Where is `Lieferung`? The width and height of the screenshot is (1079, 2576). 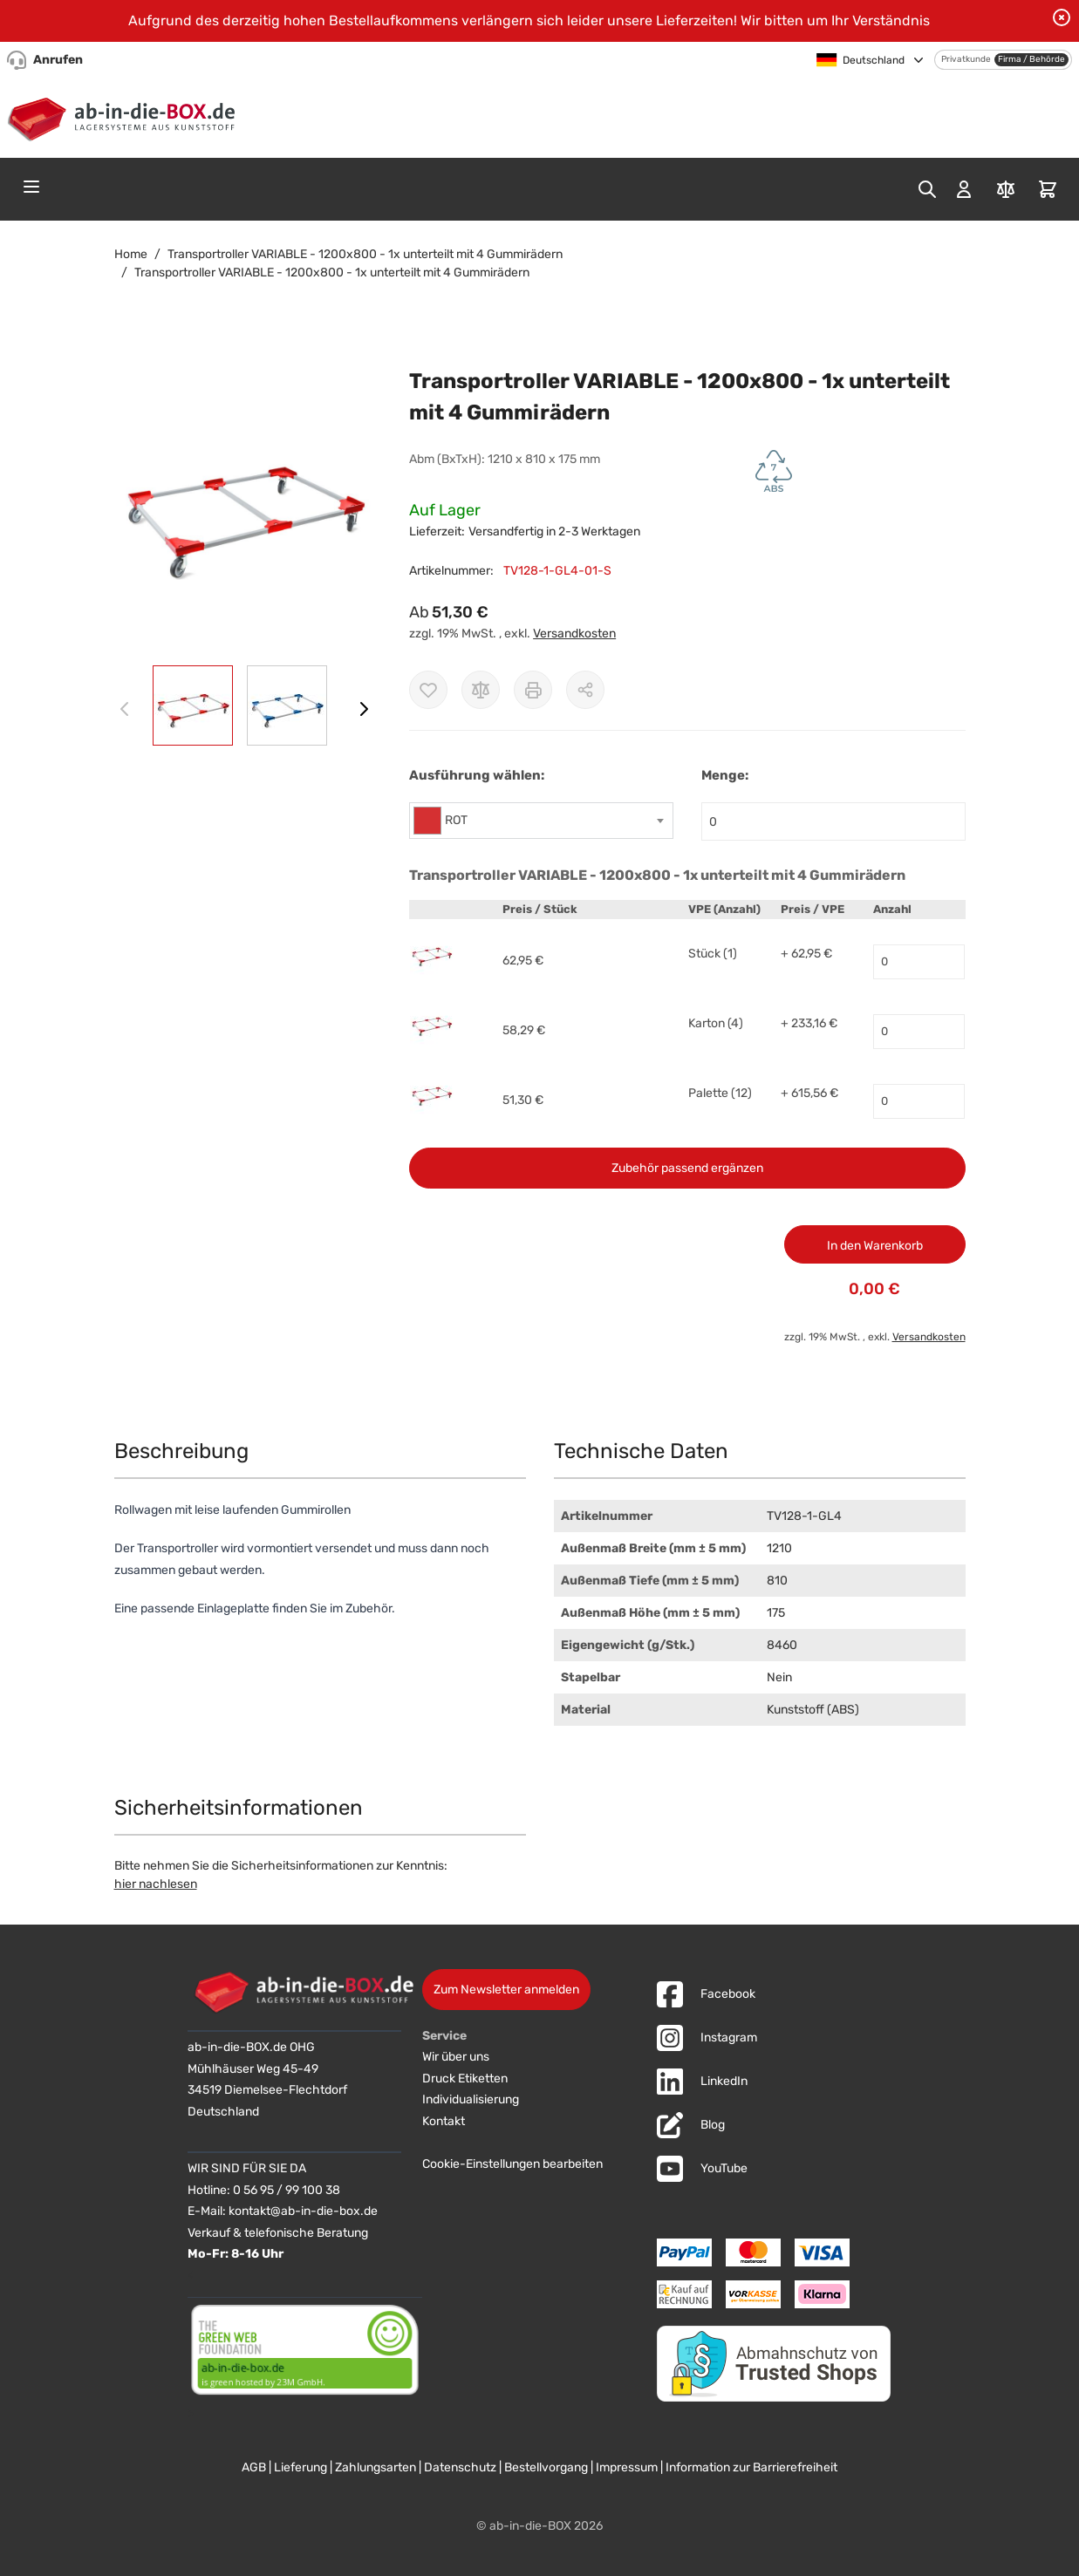 Lieferung is located at coordinates (300, 2467).